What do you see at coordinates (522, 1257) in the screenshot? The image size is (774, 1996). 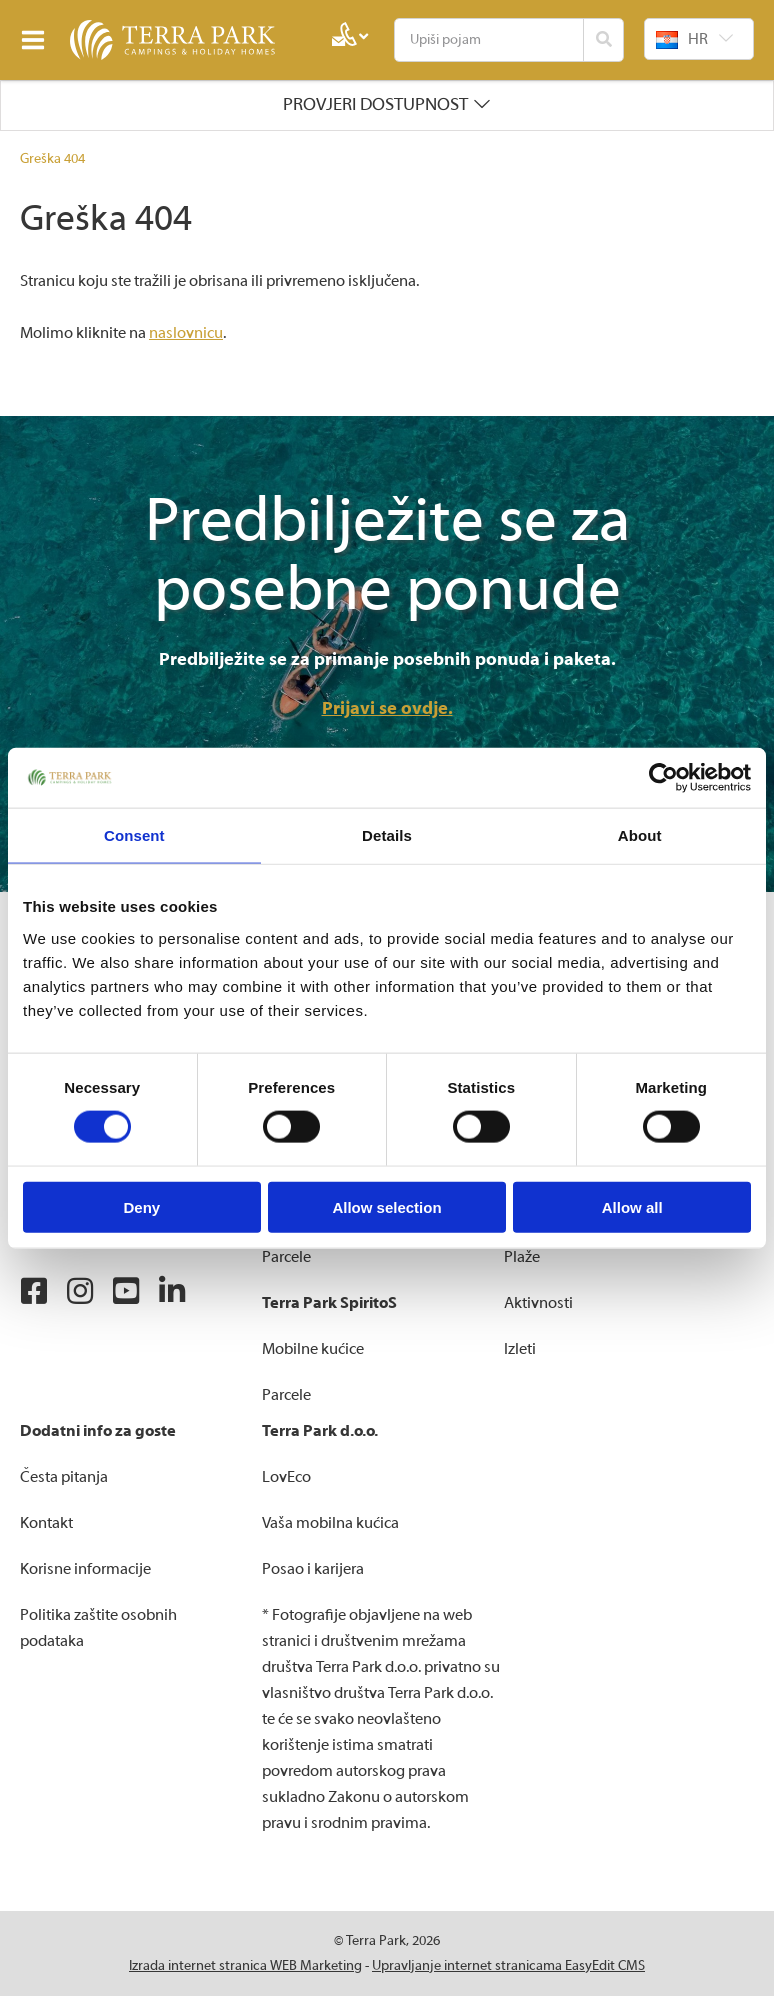 I see `Plaže` at bounding box center [522, 1257].